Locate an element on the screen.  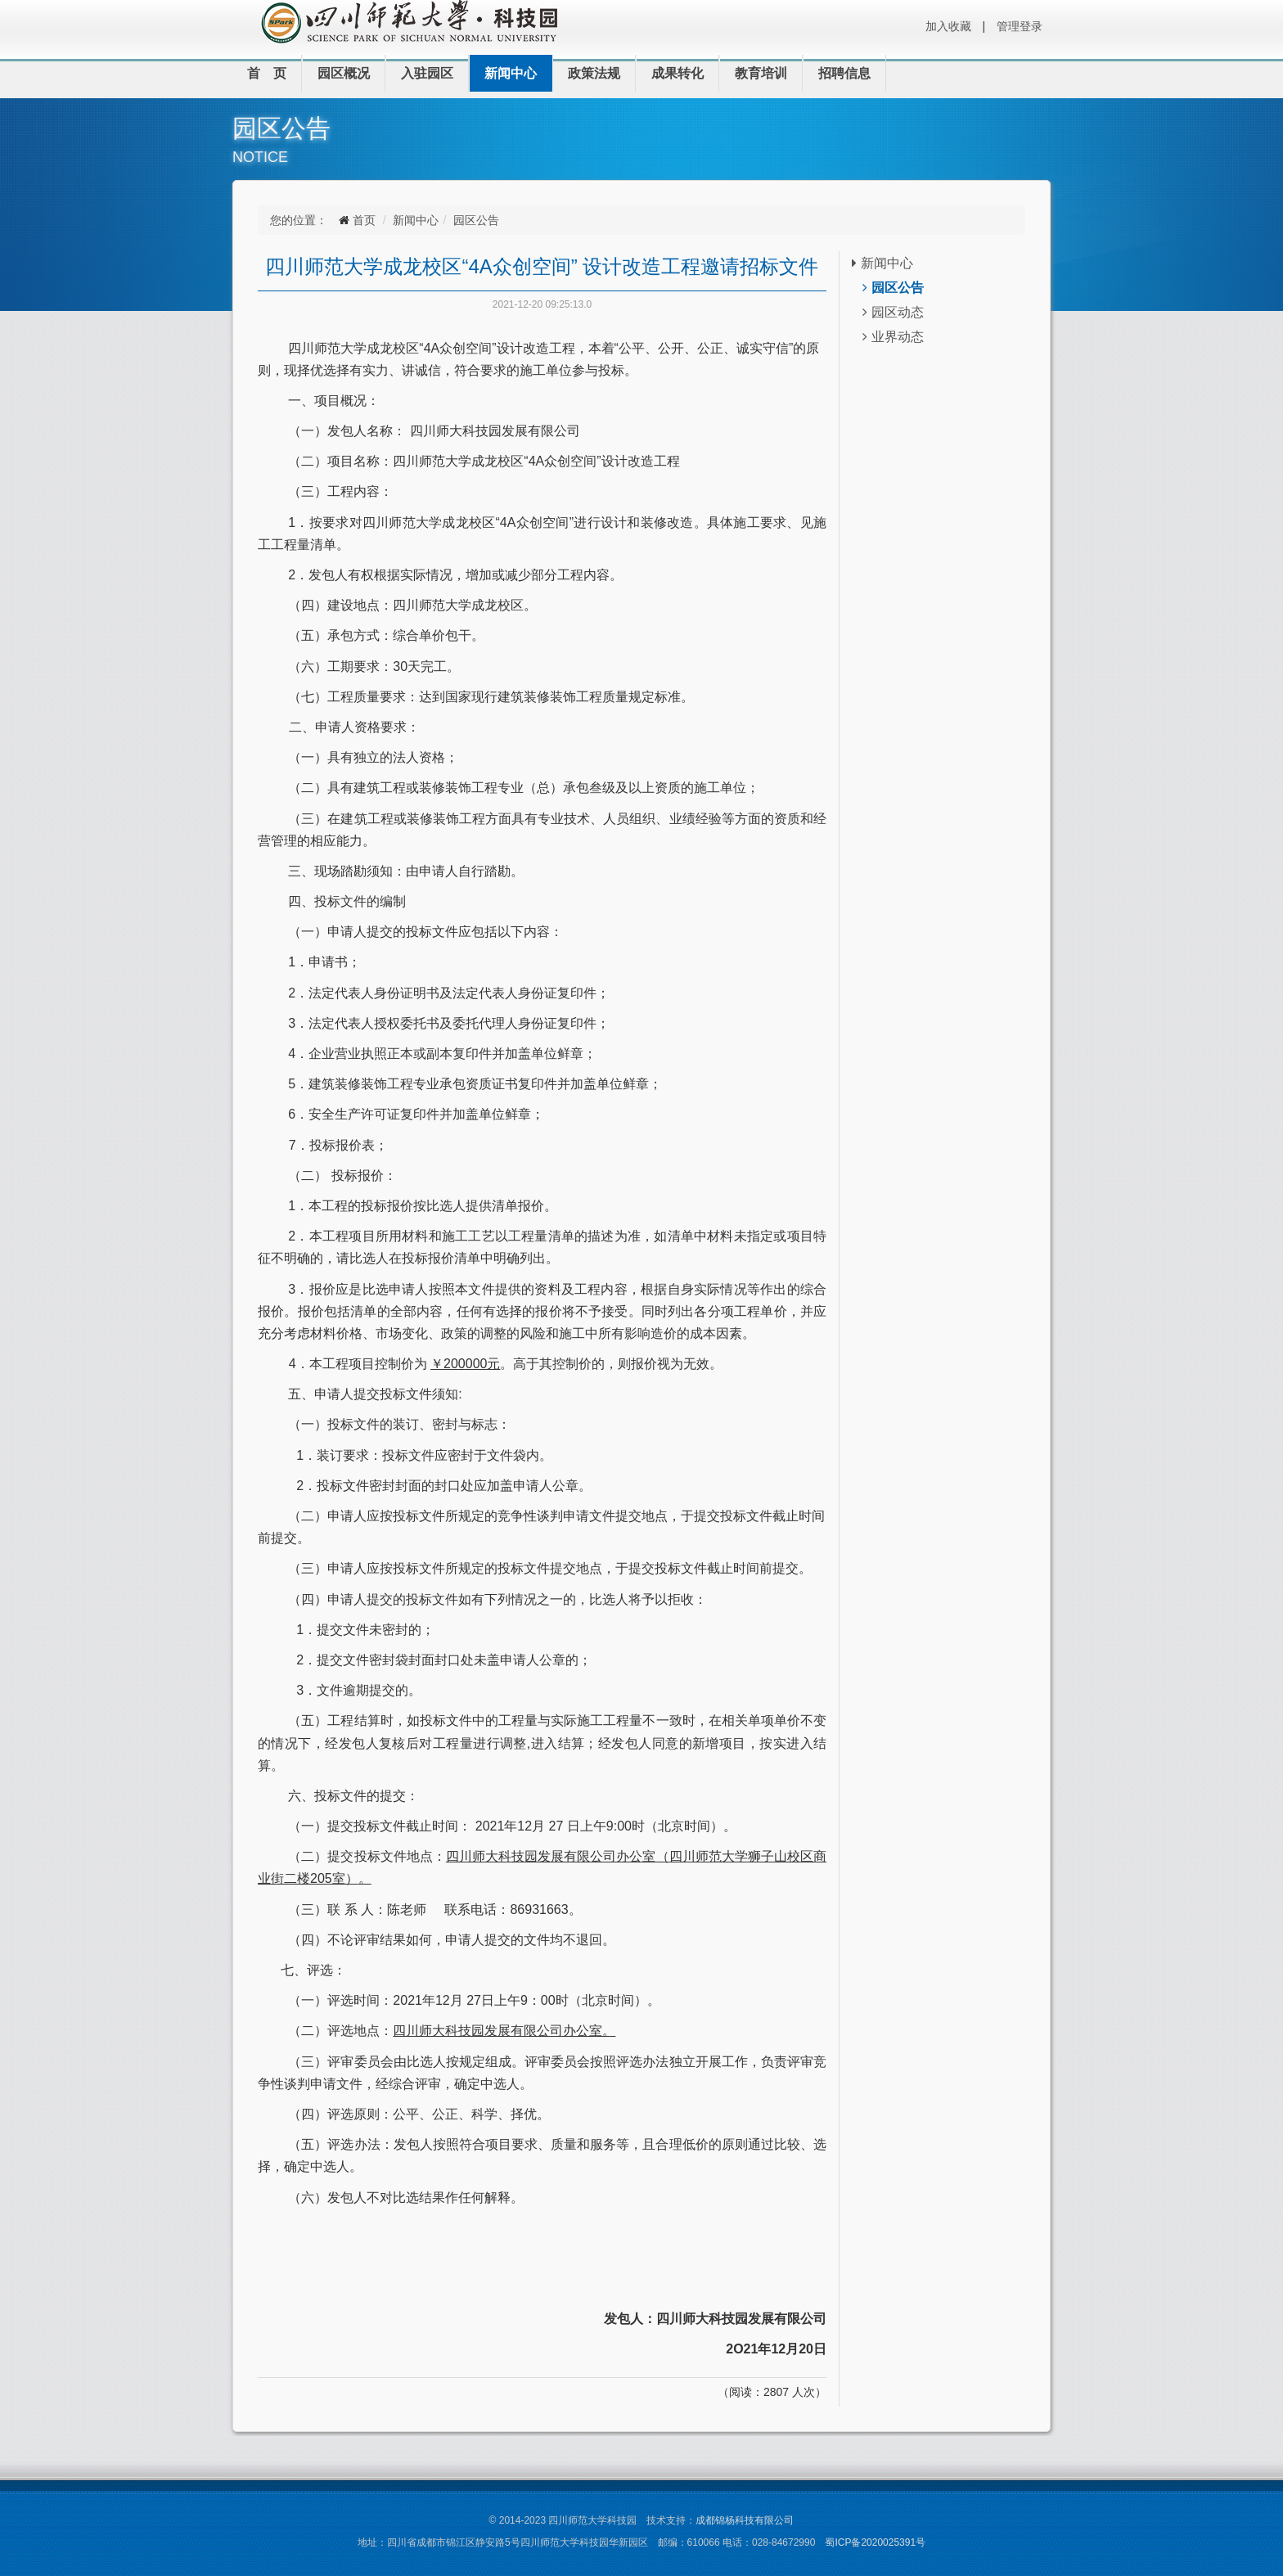
教育培训 is located at coordinates (761, 73).